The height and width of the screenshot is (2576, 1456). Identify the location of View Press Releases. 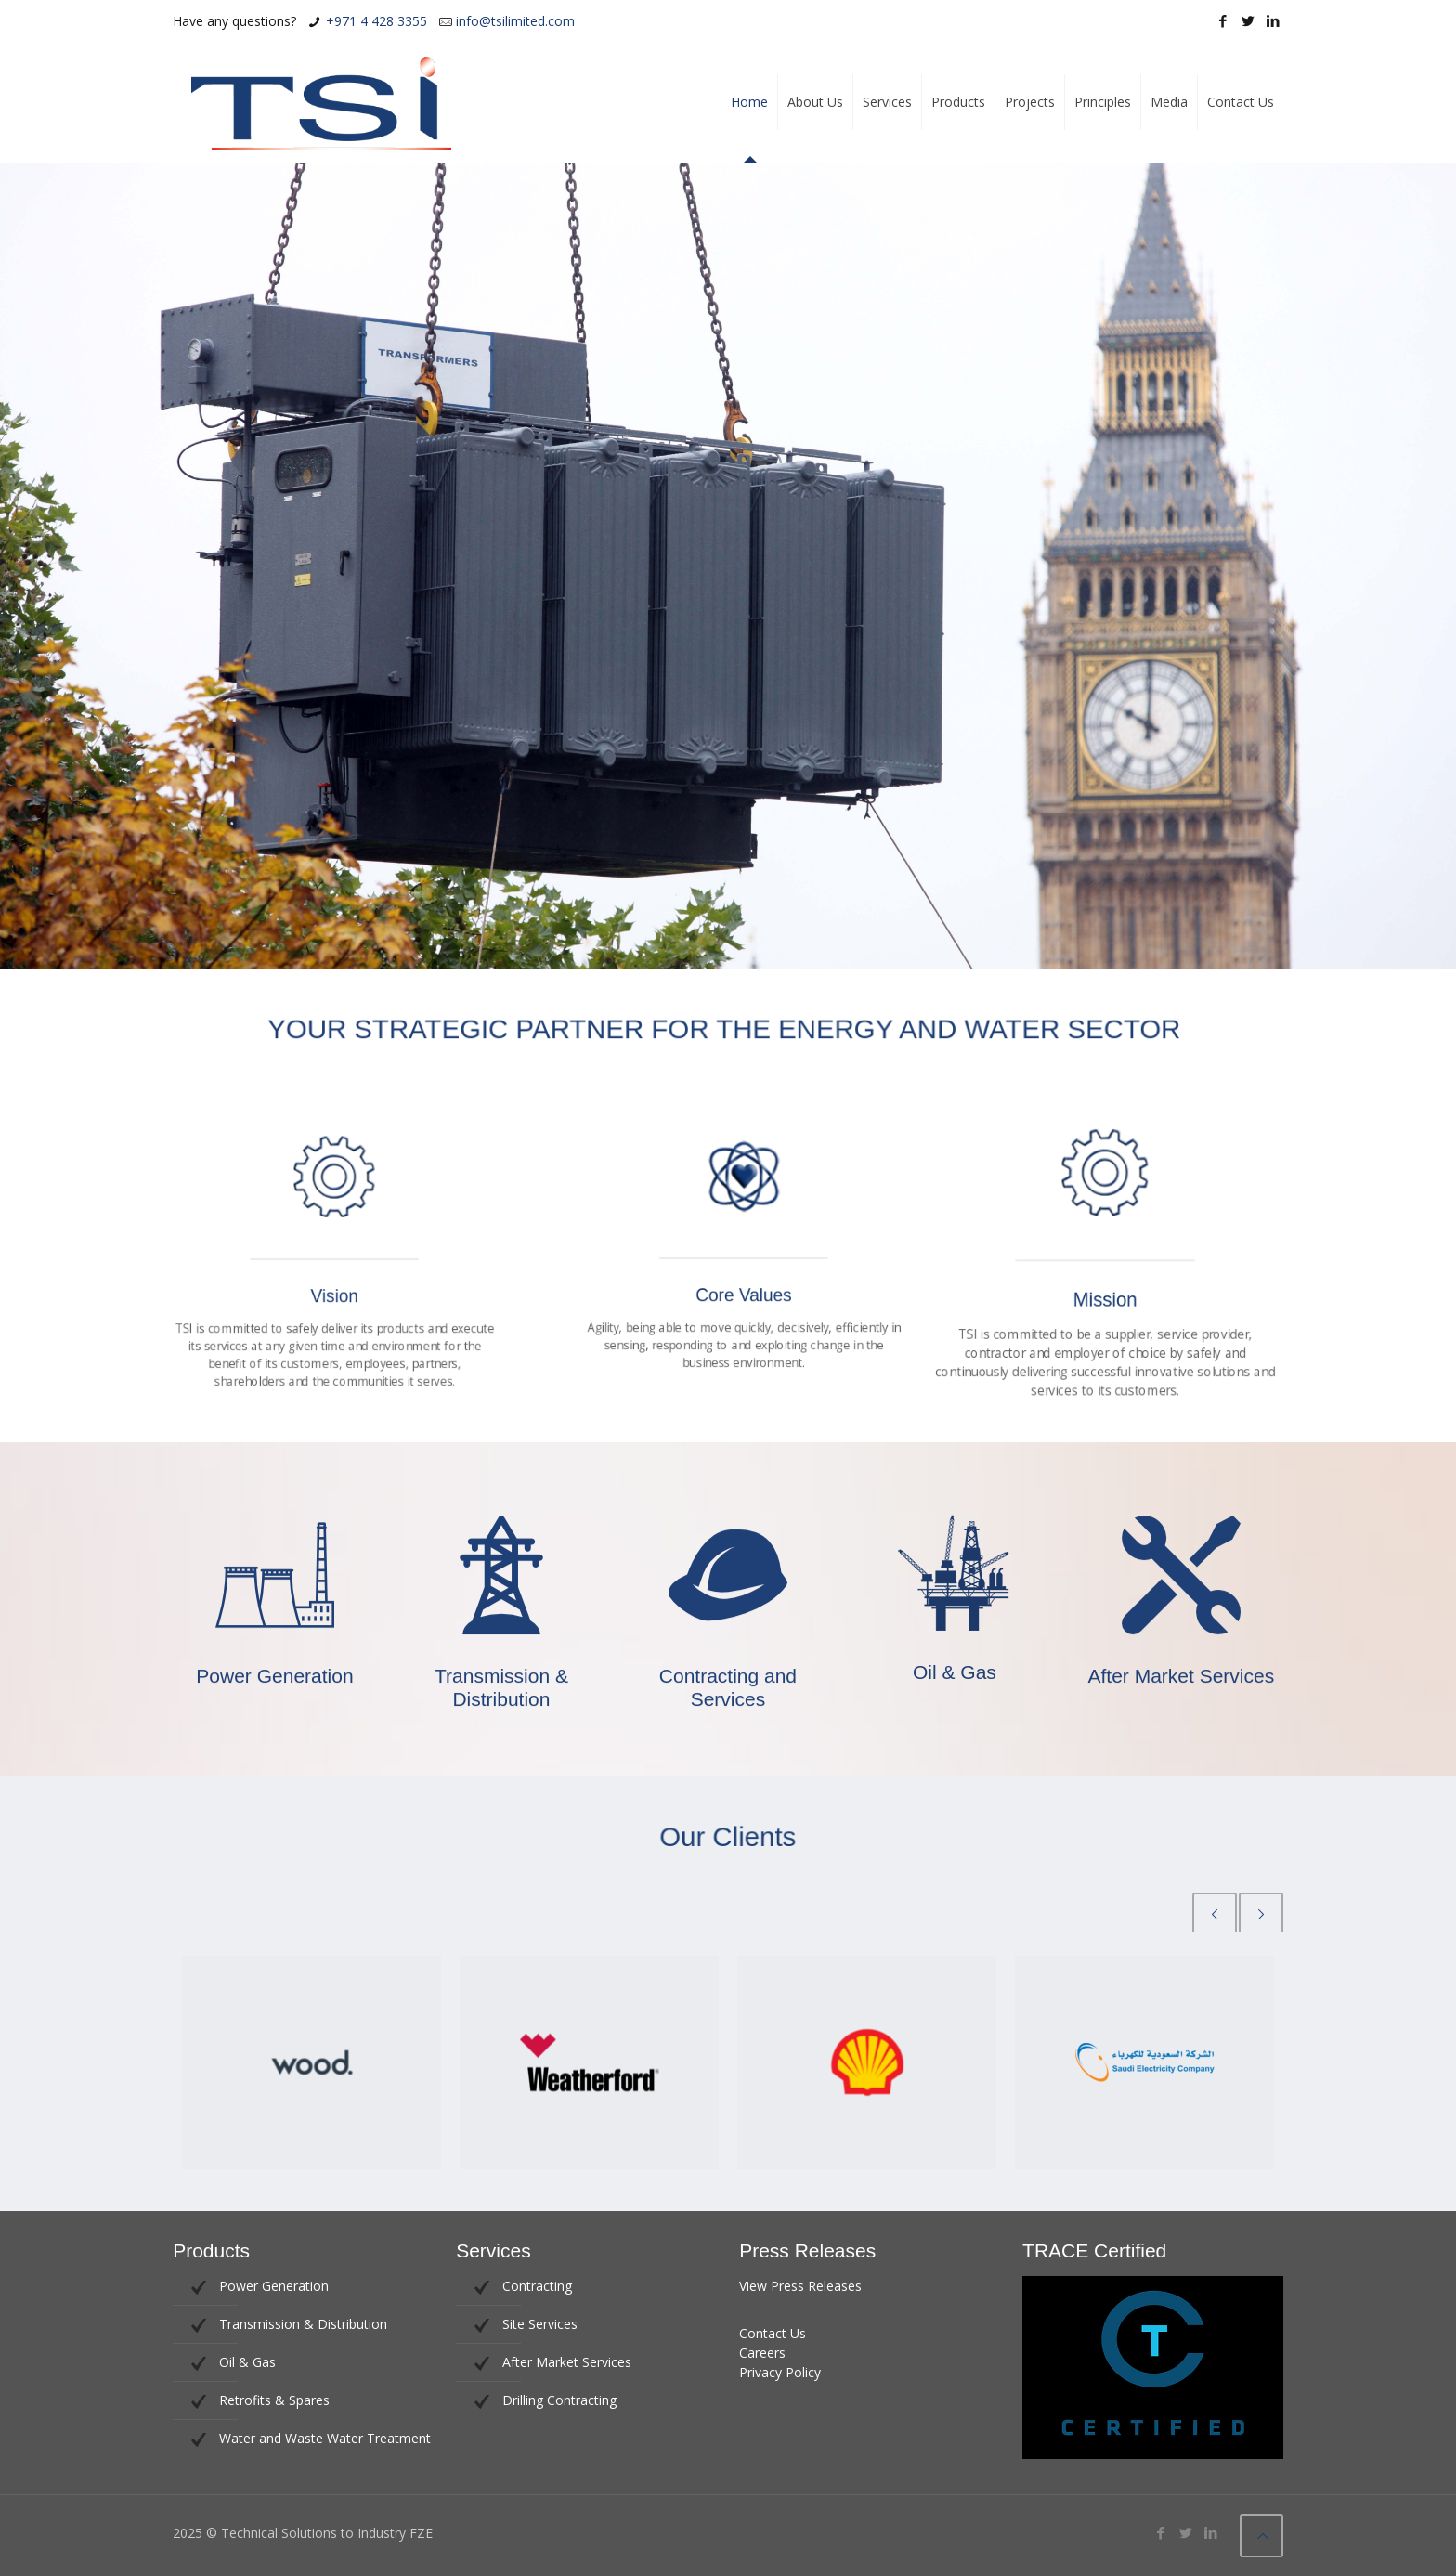
(800, 2286).